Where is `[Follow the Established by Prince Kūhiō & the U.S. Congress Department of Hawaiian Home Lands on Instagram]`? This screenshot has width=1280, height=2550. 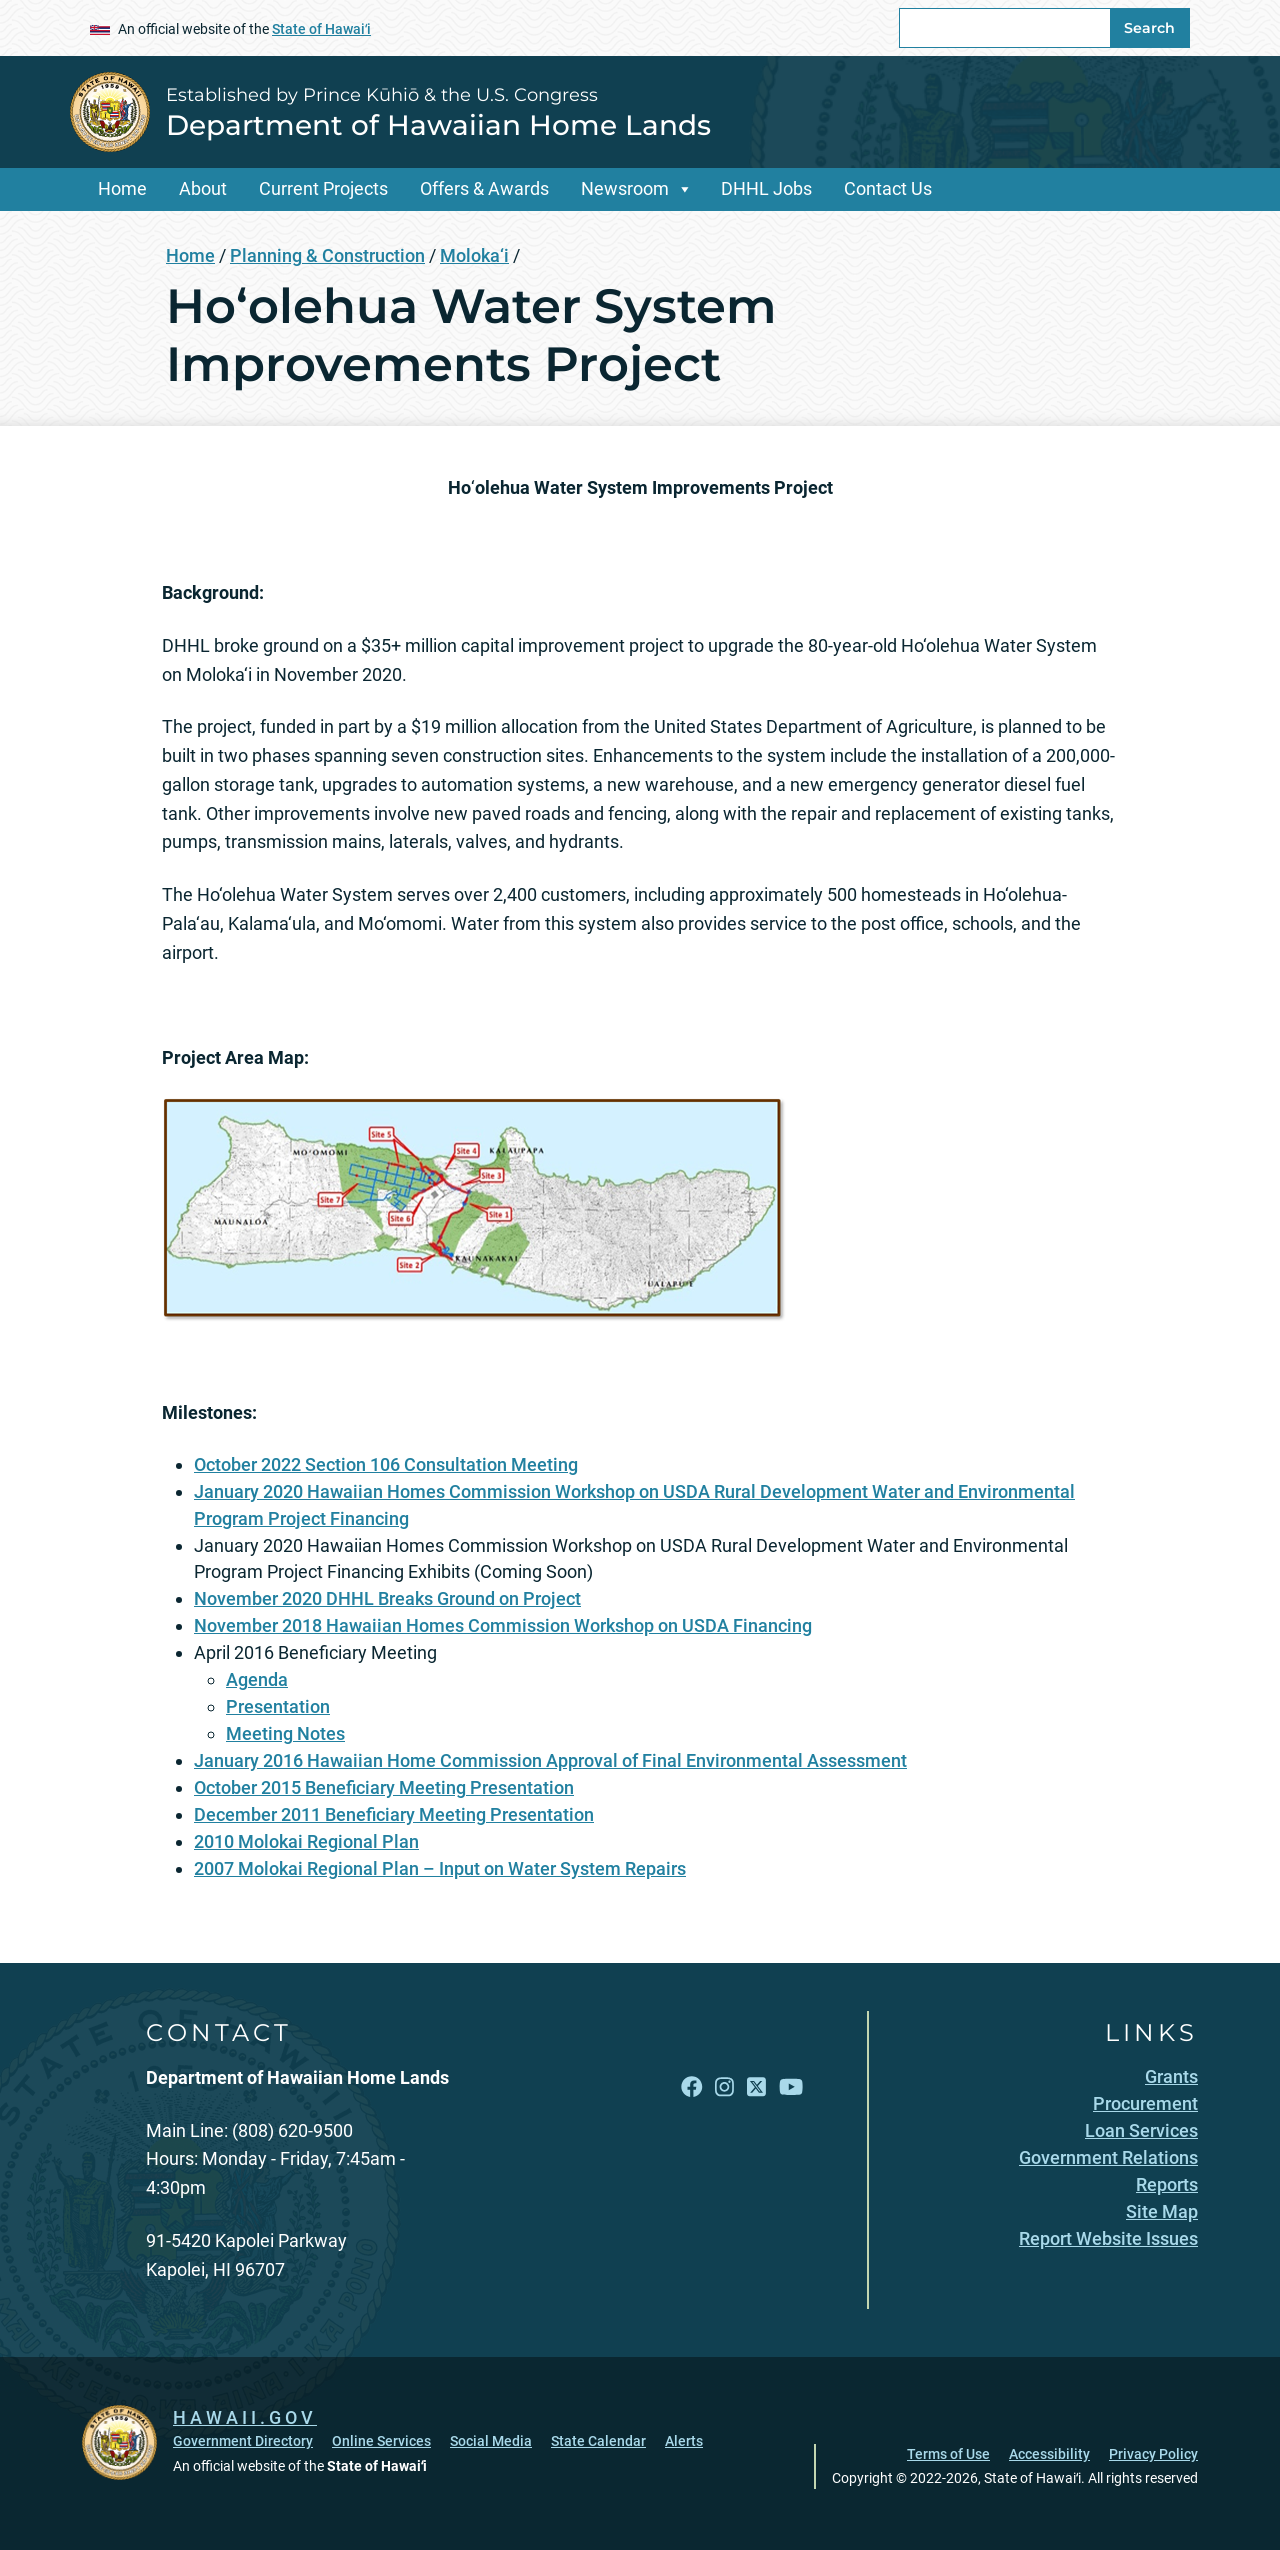
[Follow the Established by Prince Kūhiō & the U.S. Congress Department of Hawaiian Home Lands on Instagram] is located at coordinates (724, 2087).